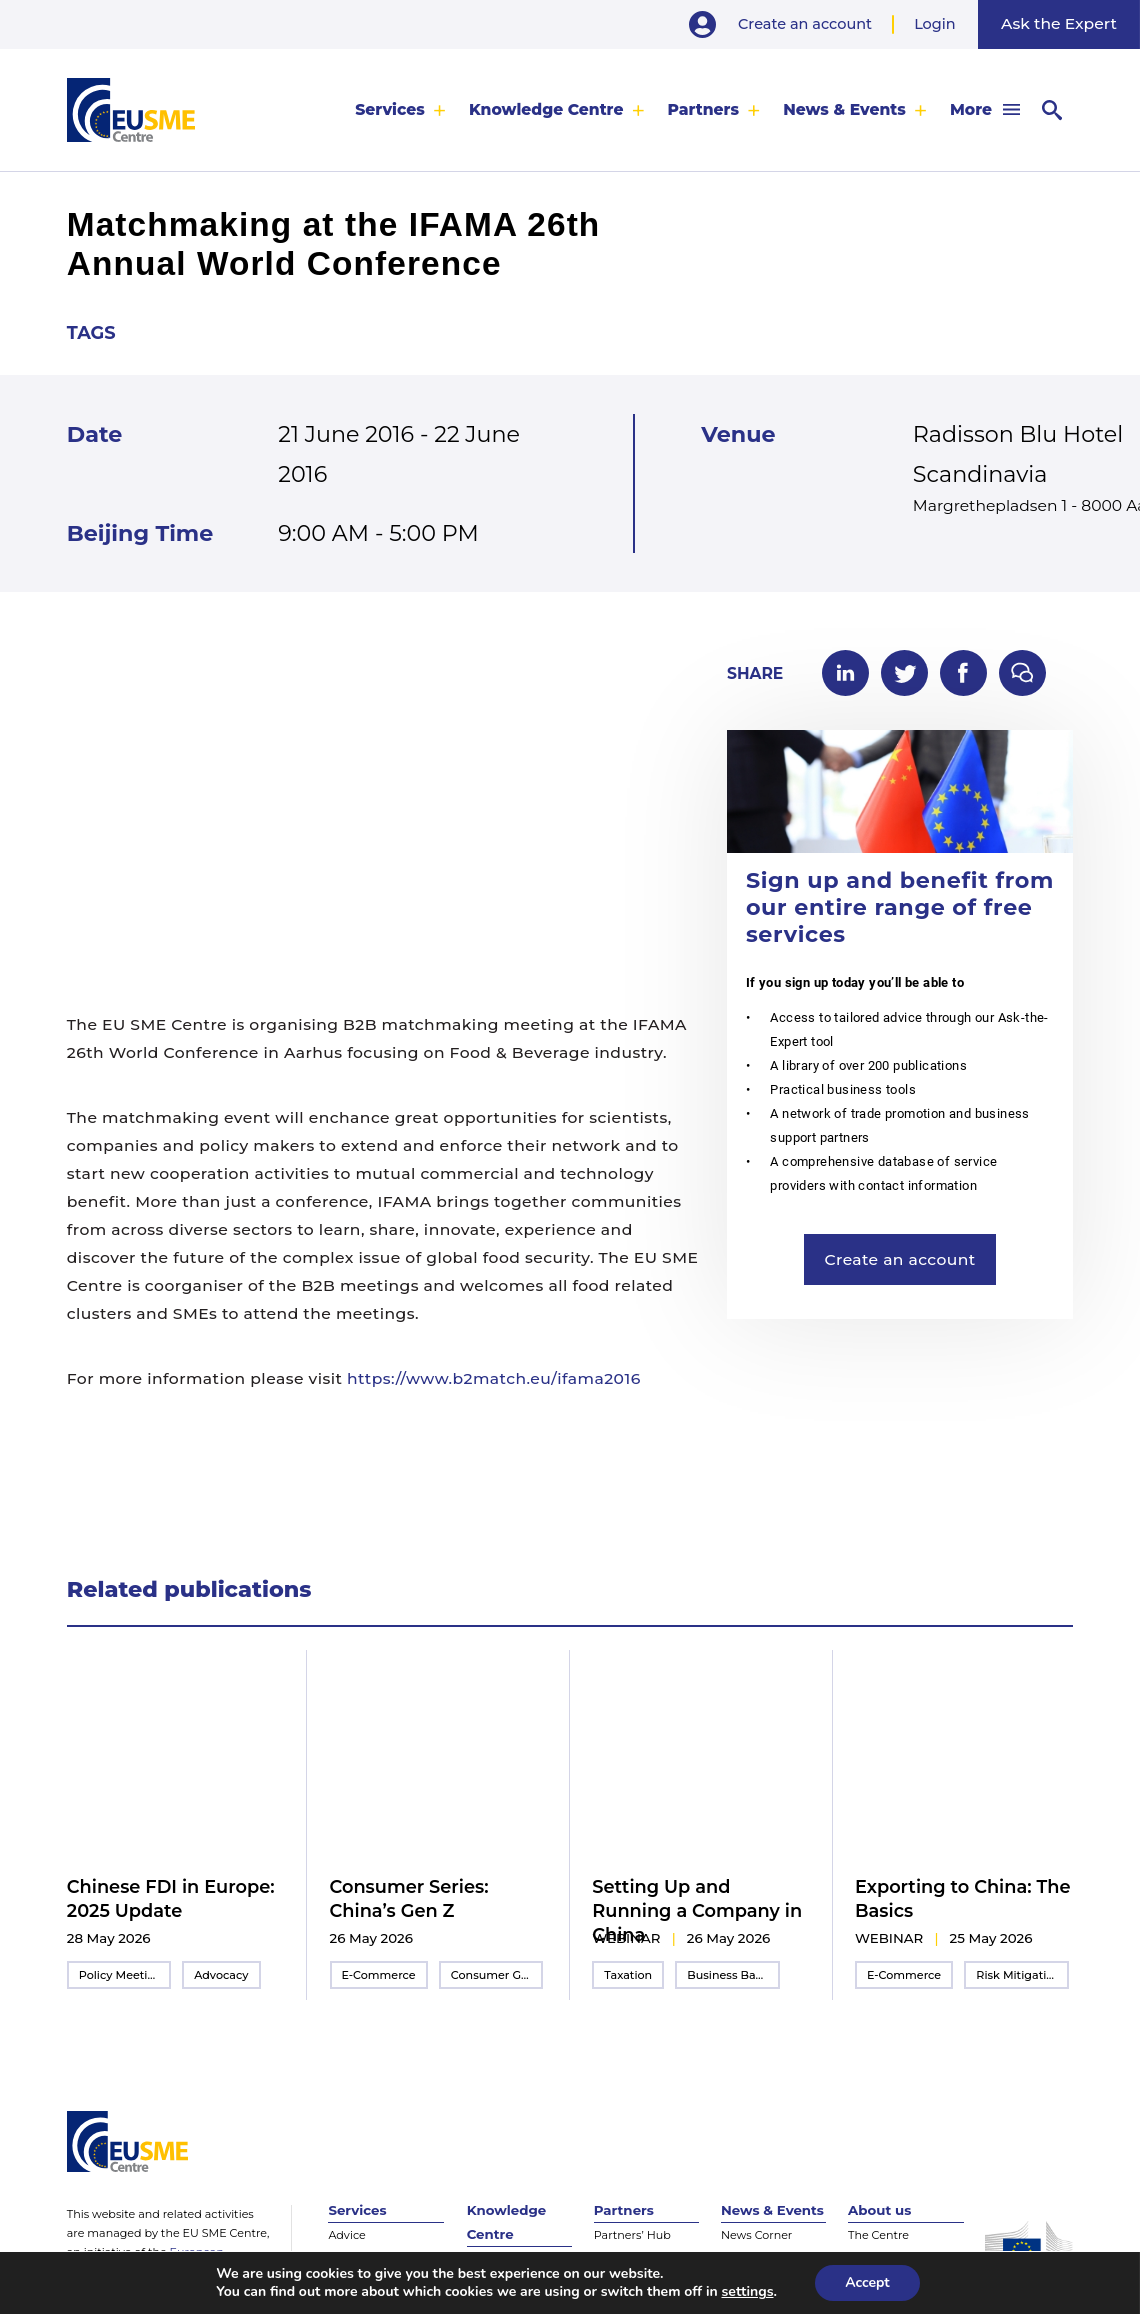 This screenshot has height=2314, width=1140. What do you see at coordinates (844, 109) in the screenshot?
I see `News & Events` at bounding box center [844, 109].